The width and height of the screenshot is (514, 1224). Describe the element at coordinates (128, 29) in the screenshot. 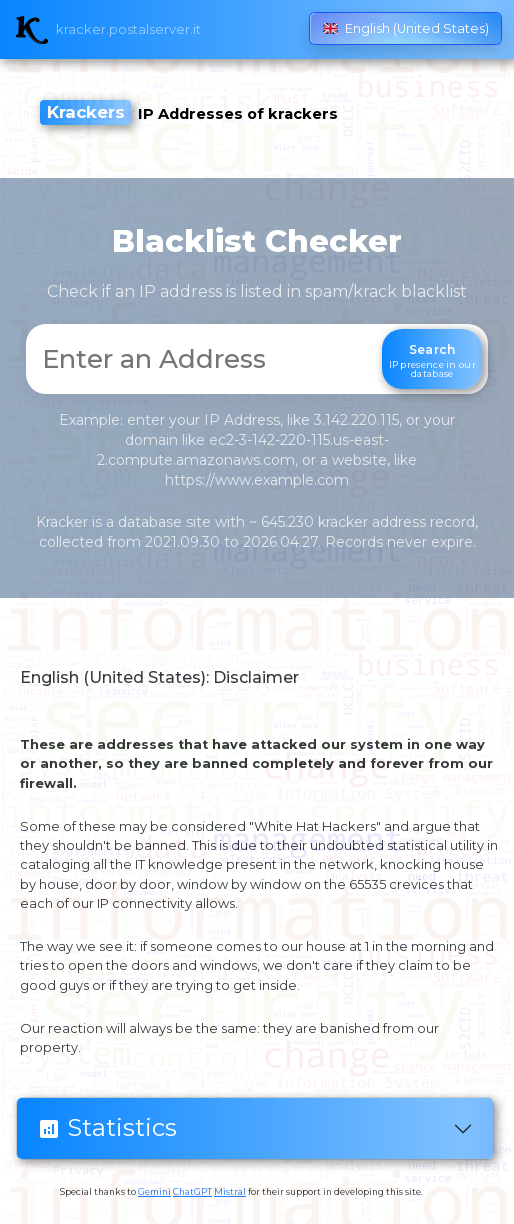

I see `kracker.postalserver.it` at that location.